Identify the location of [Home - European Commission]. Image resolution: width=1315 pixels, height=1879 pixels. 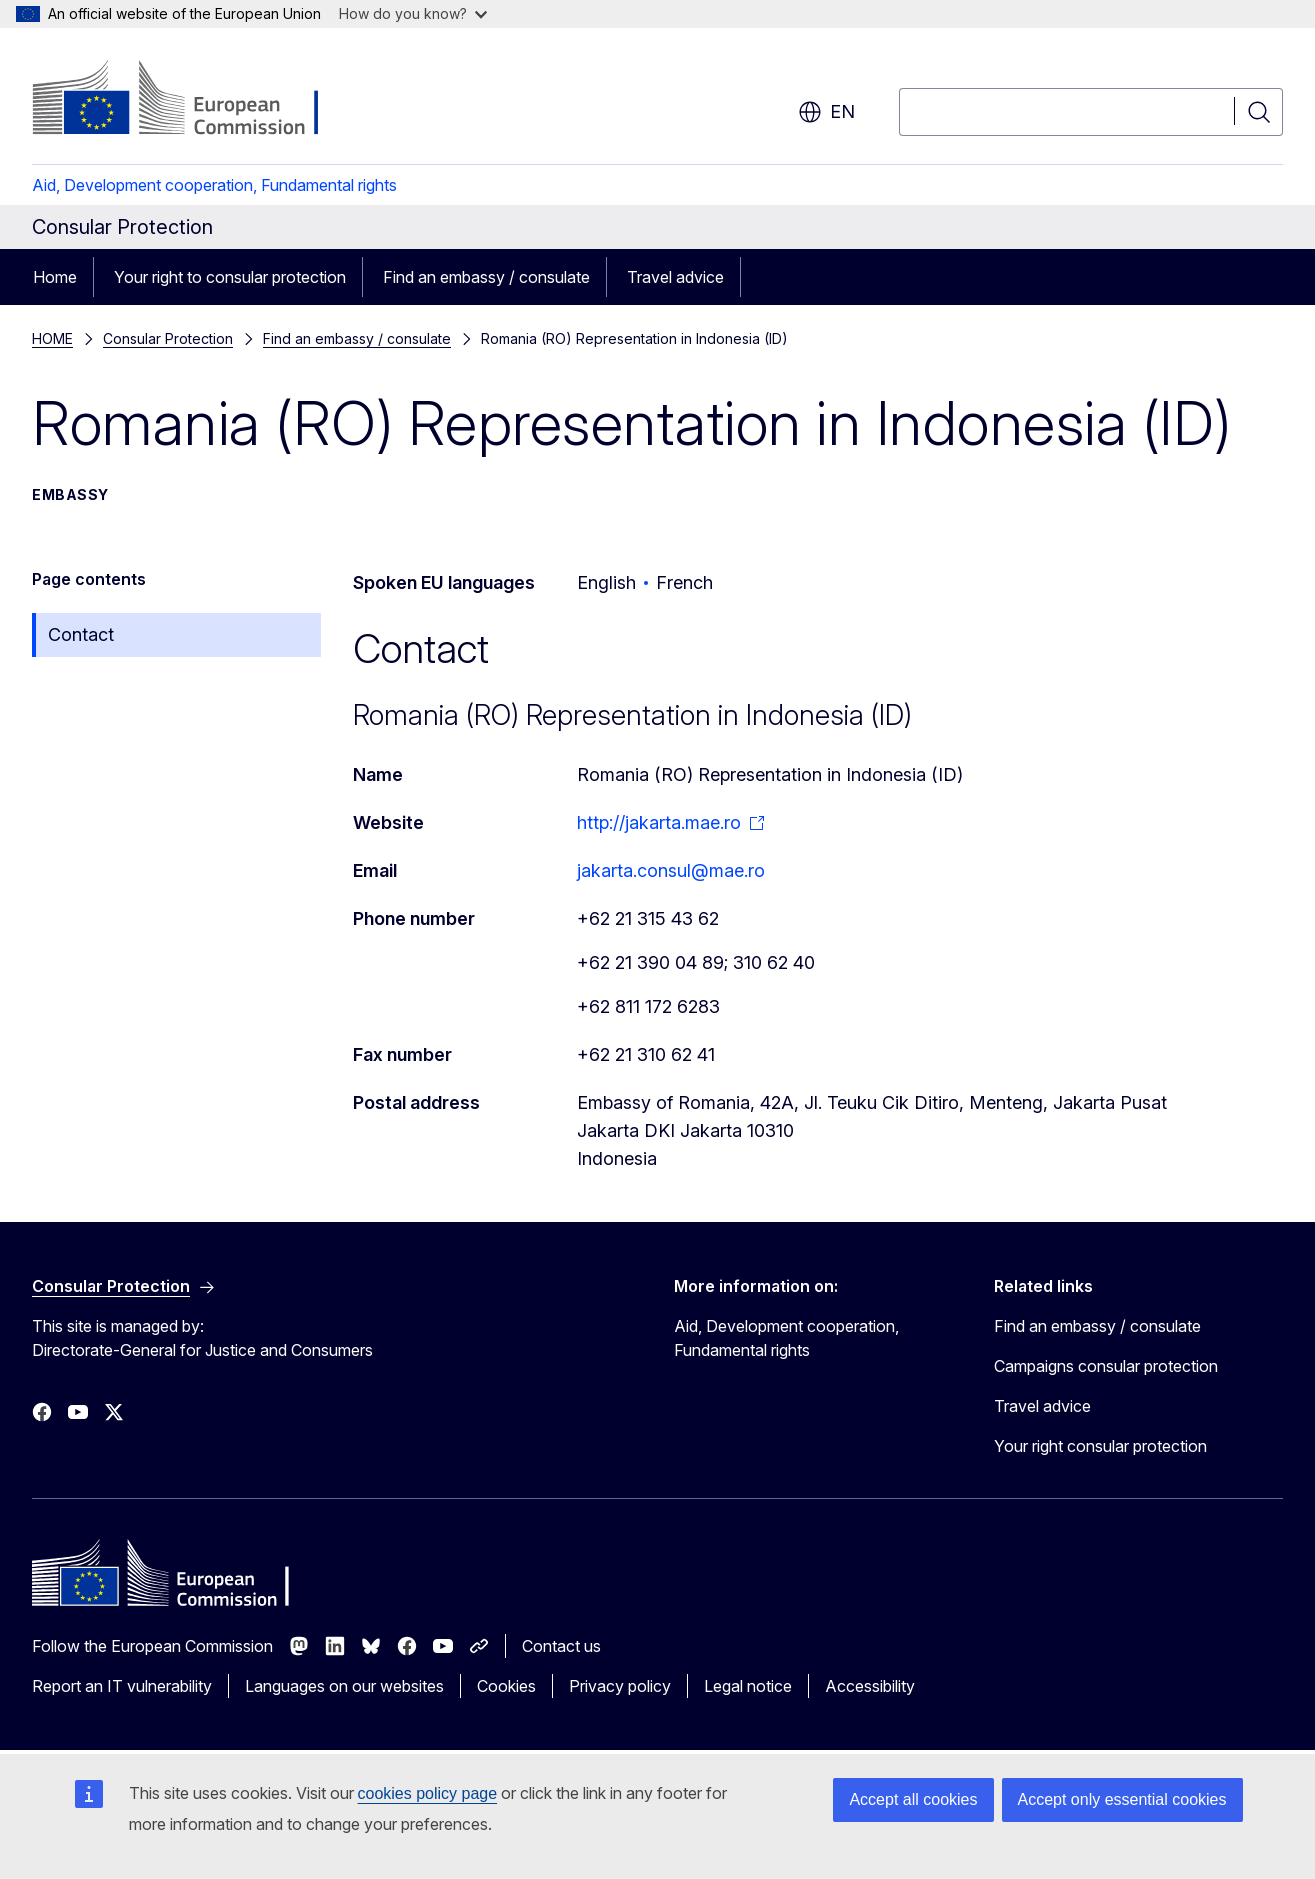
(193, 100).